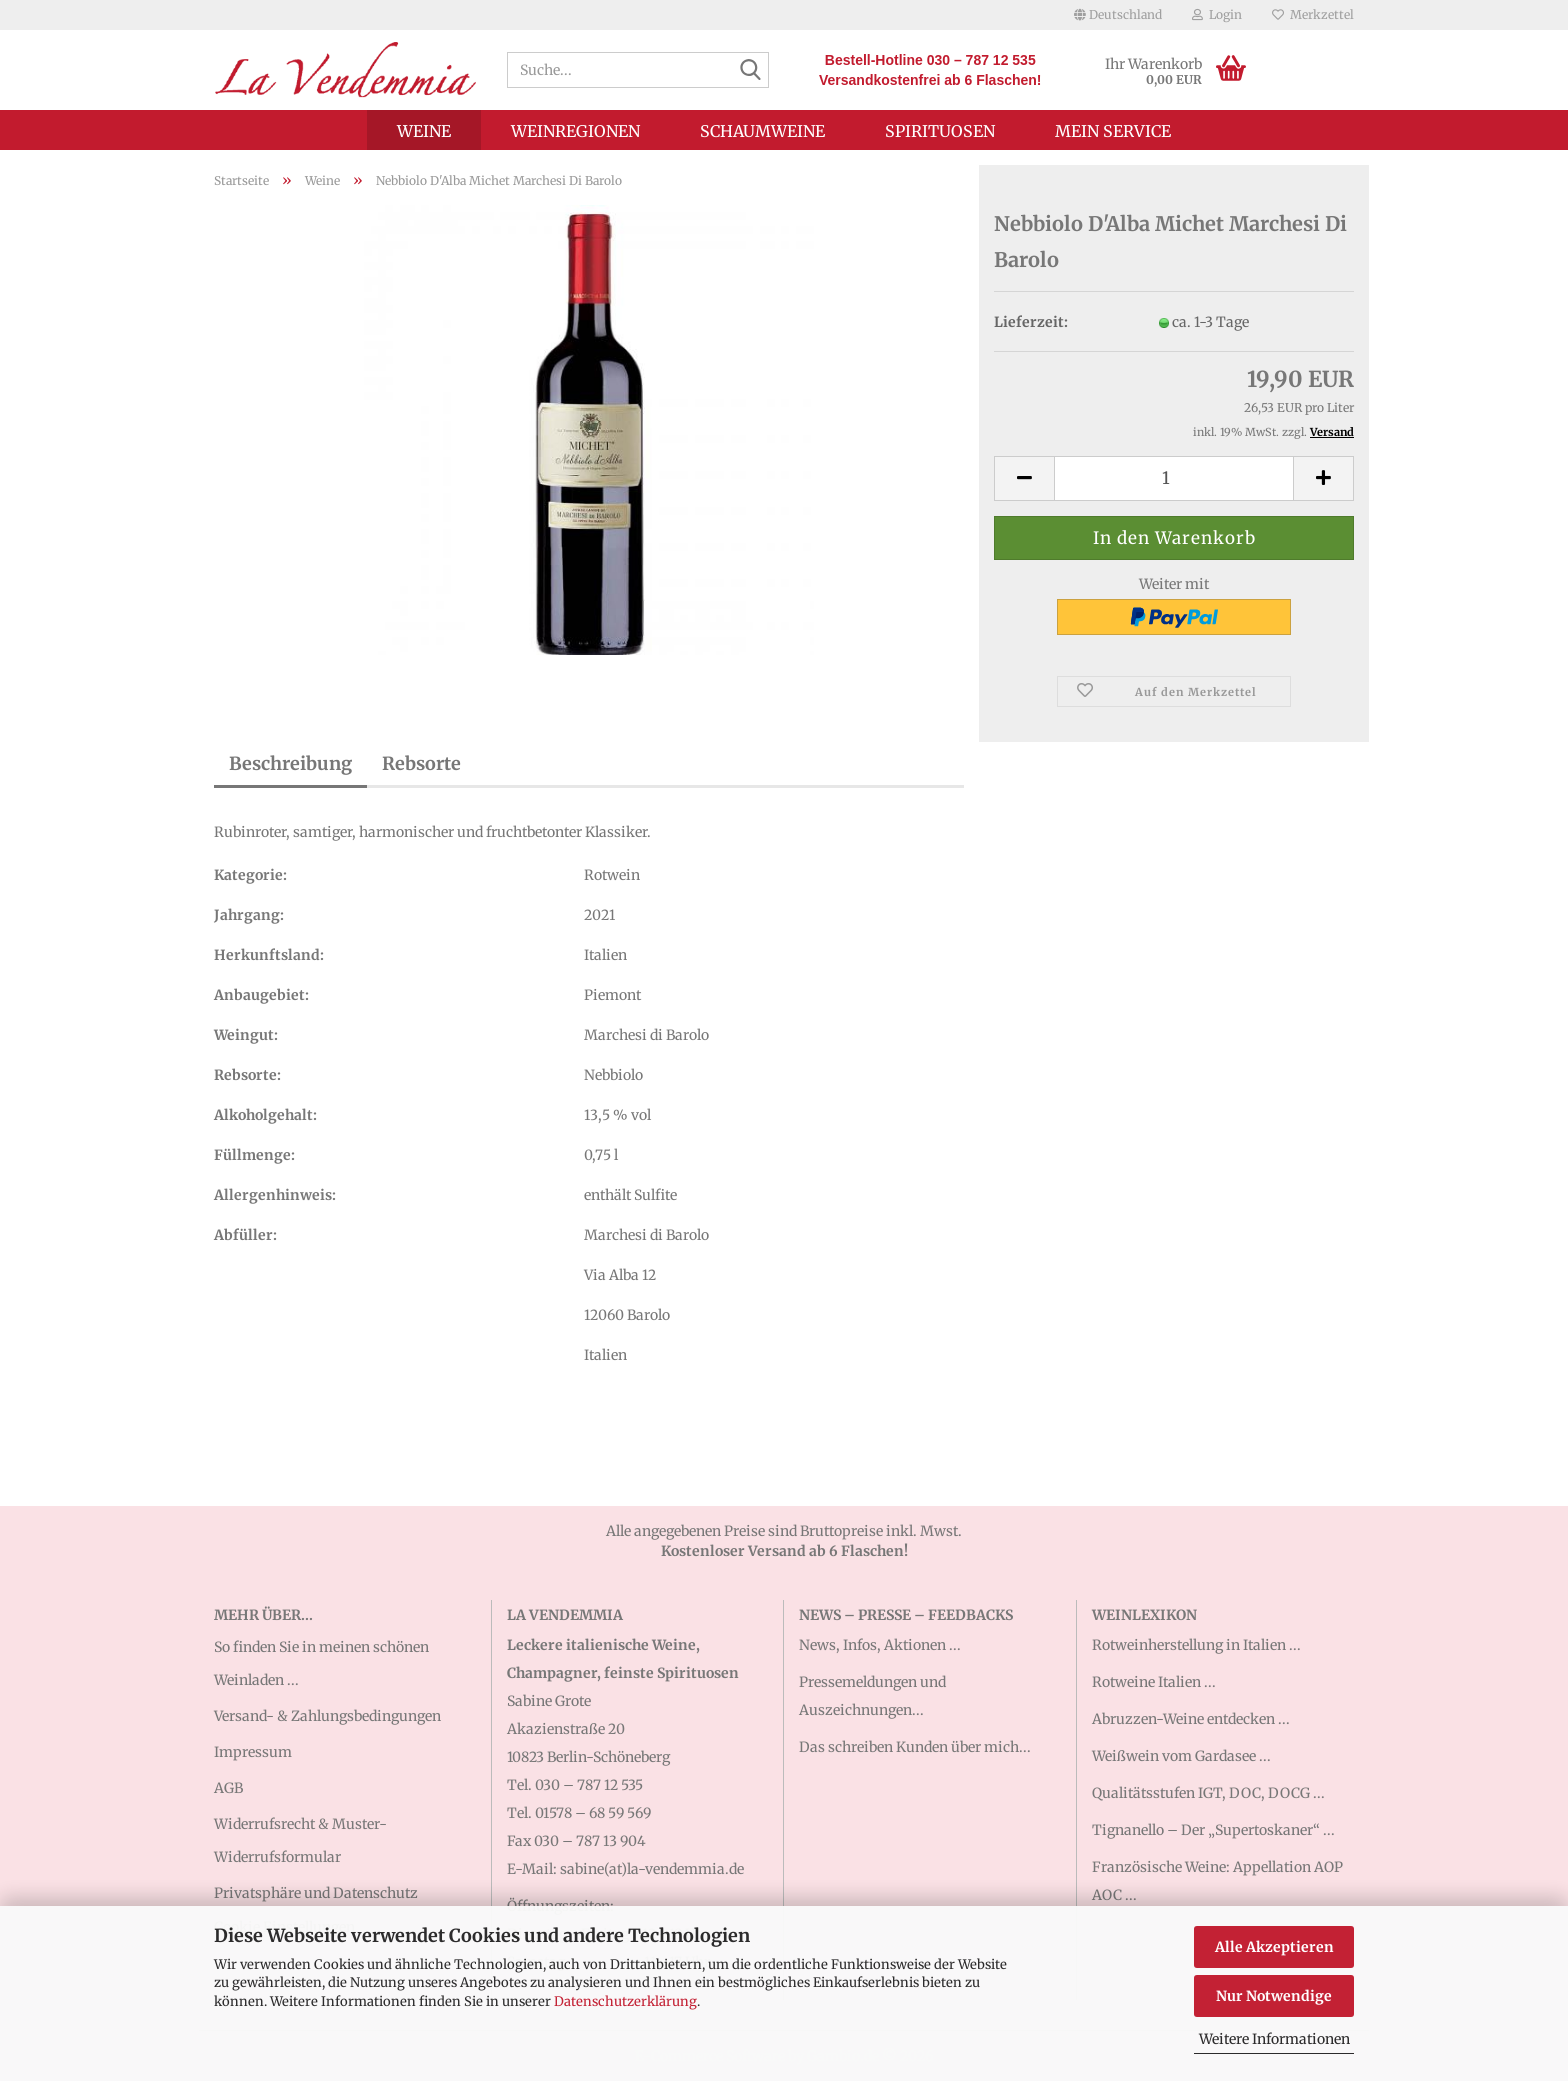  What do you see at coordinates (253, 1752) in the screenshot?
I see `Impressum` at bounding box center [253, 1752].